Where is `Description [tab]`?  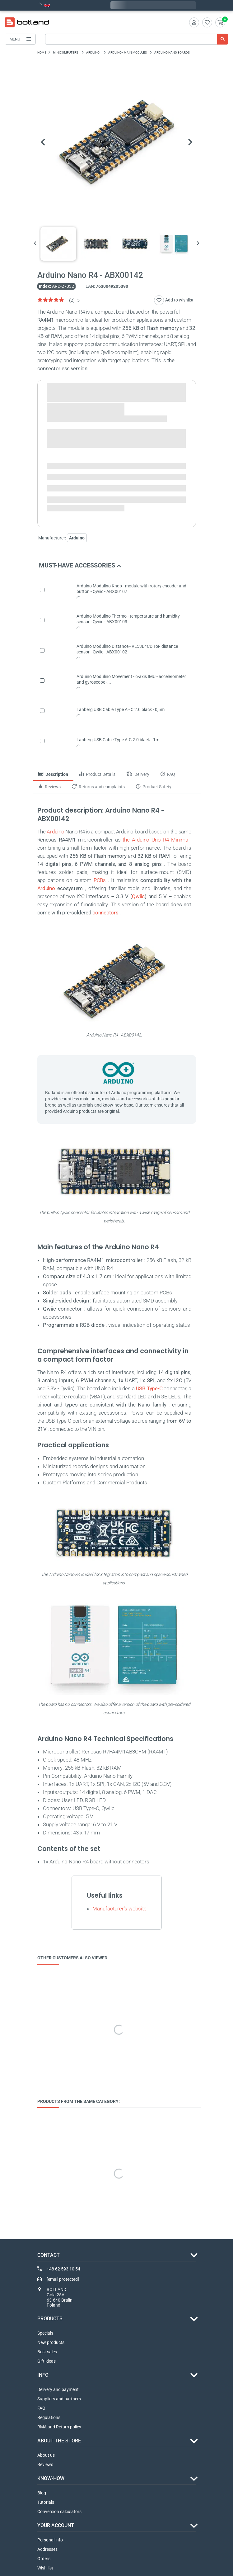
Description [tab] is located at coordinates (53, 774).